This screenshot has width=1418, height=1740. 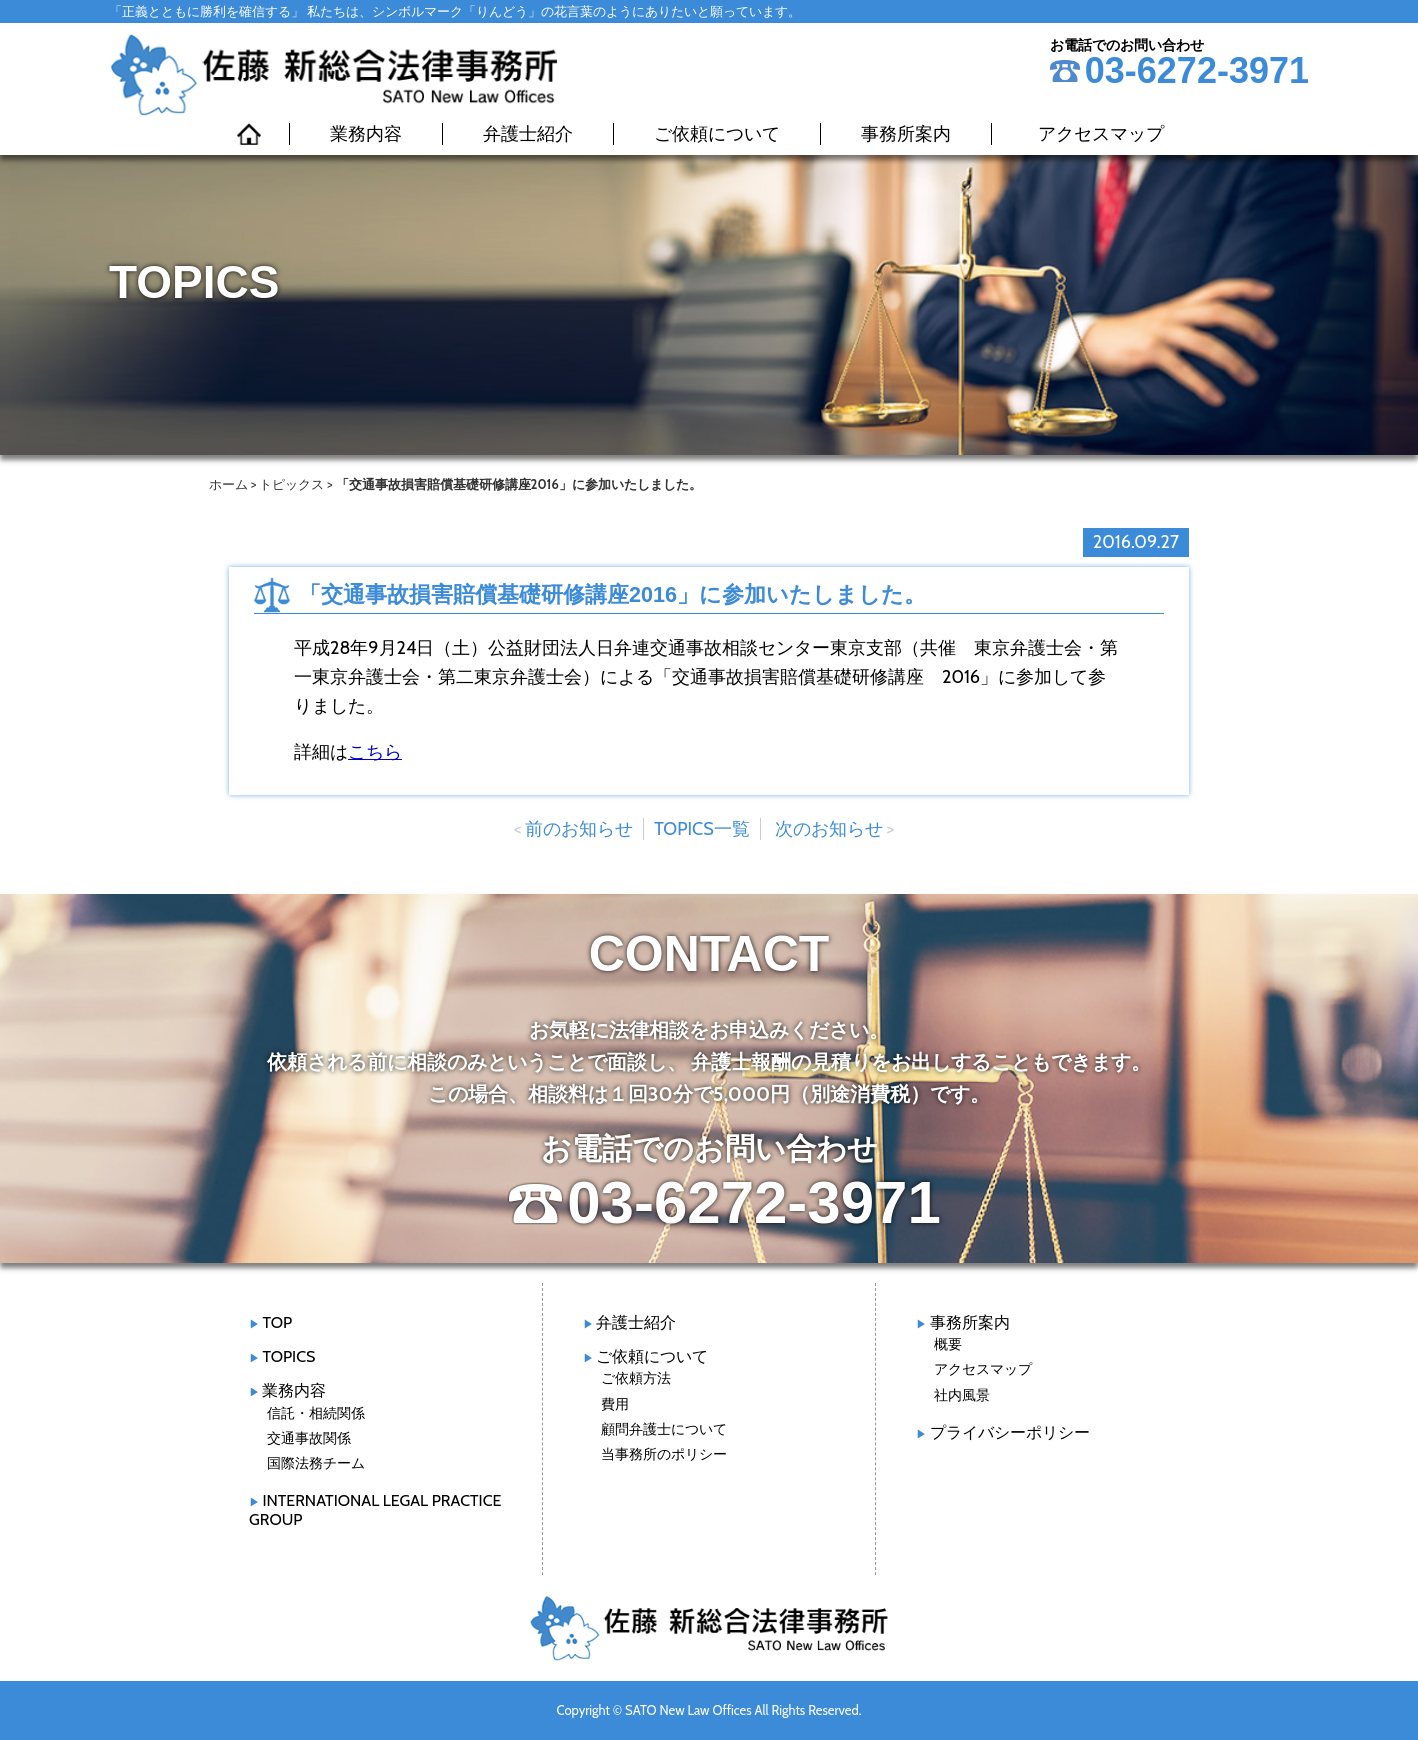 I want to click on ホーム, so click(x=228, y=484).